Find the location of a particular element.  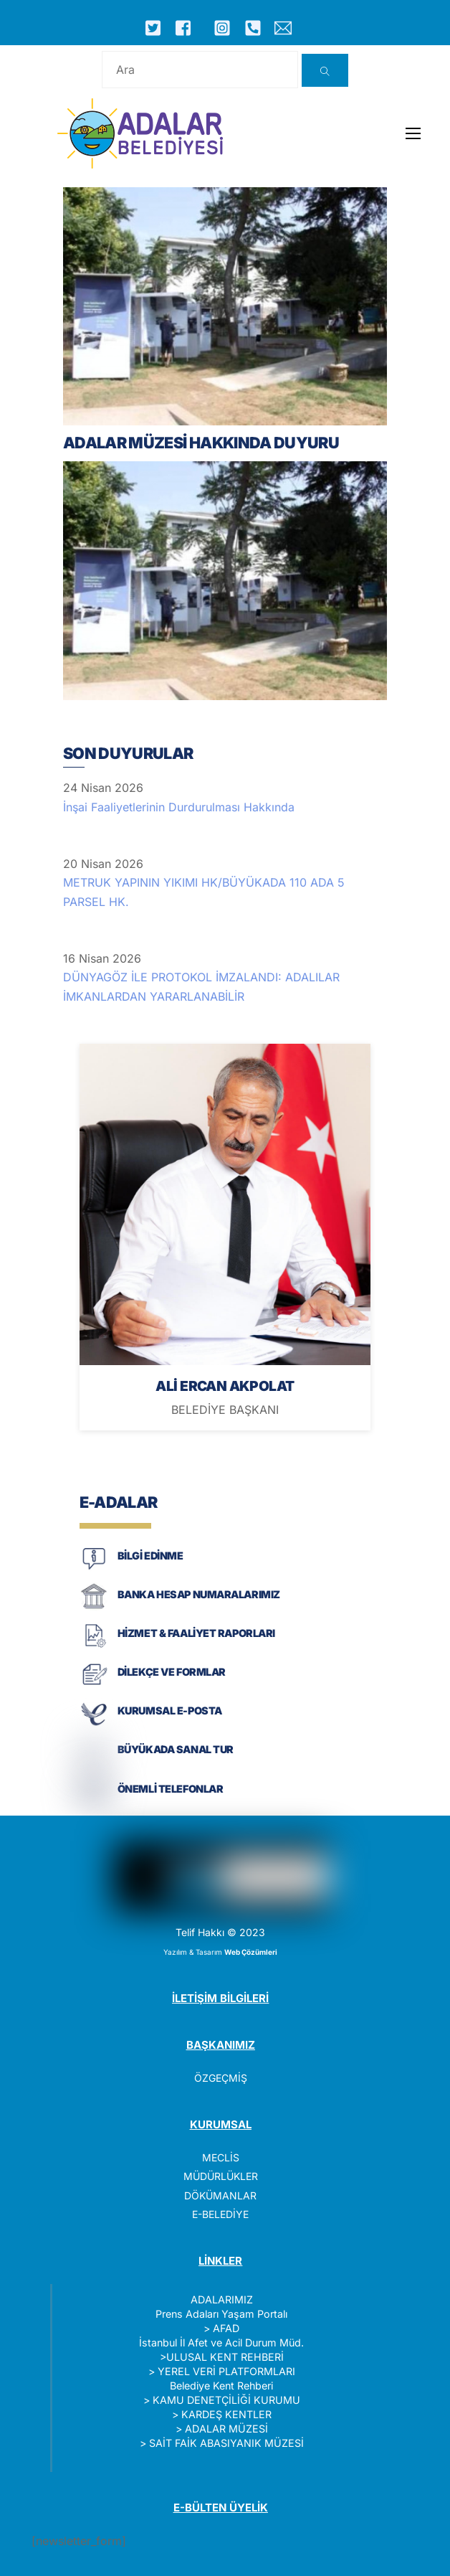

[BÜYÜKADA SANAL TUR] is located at coordinates (94, 1763).